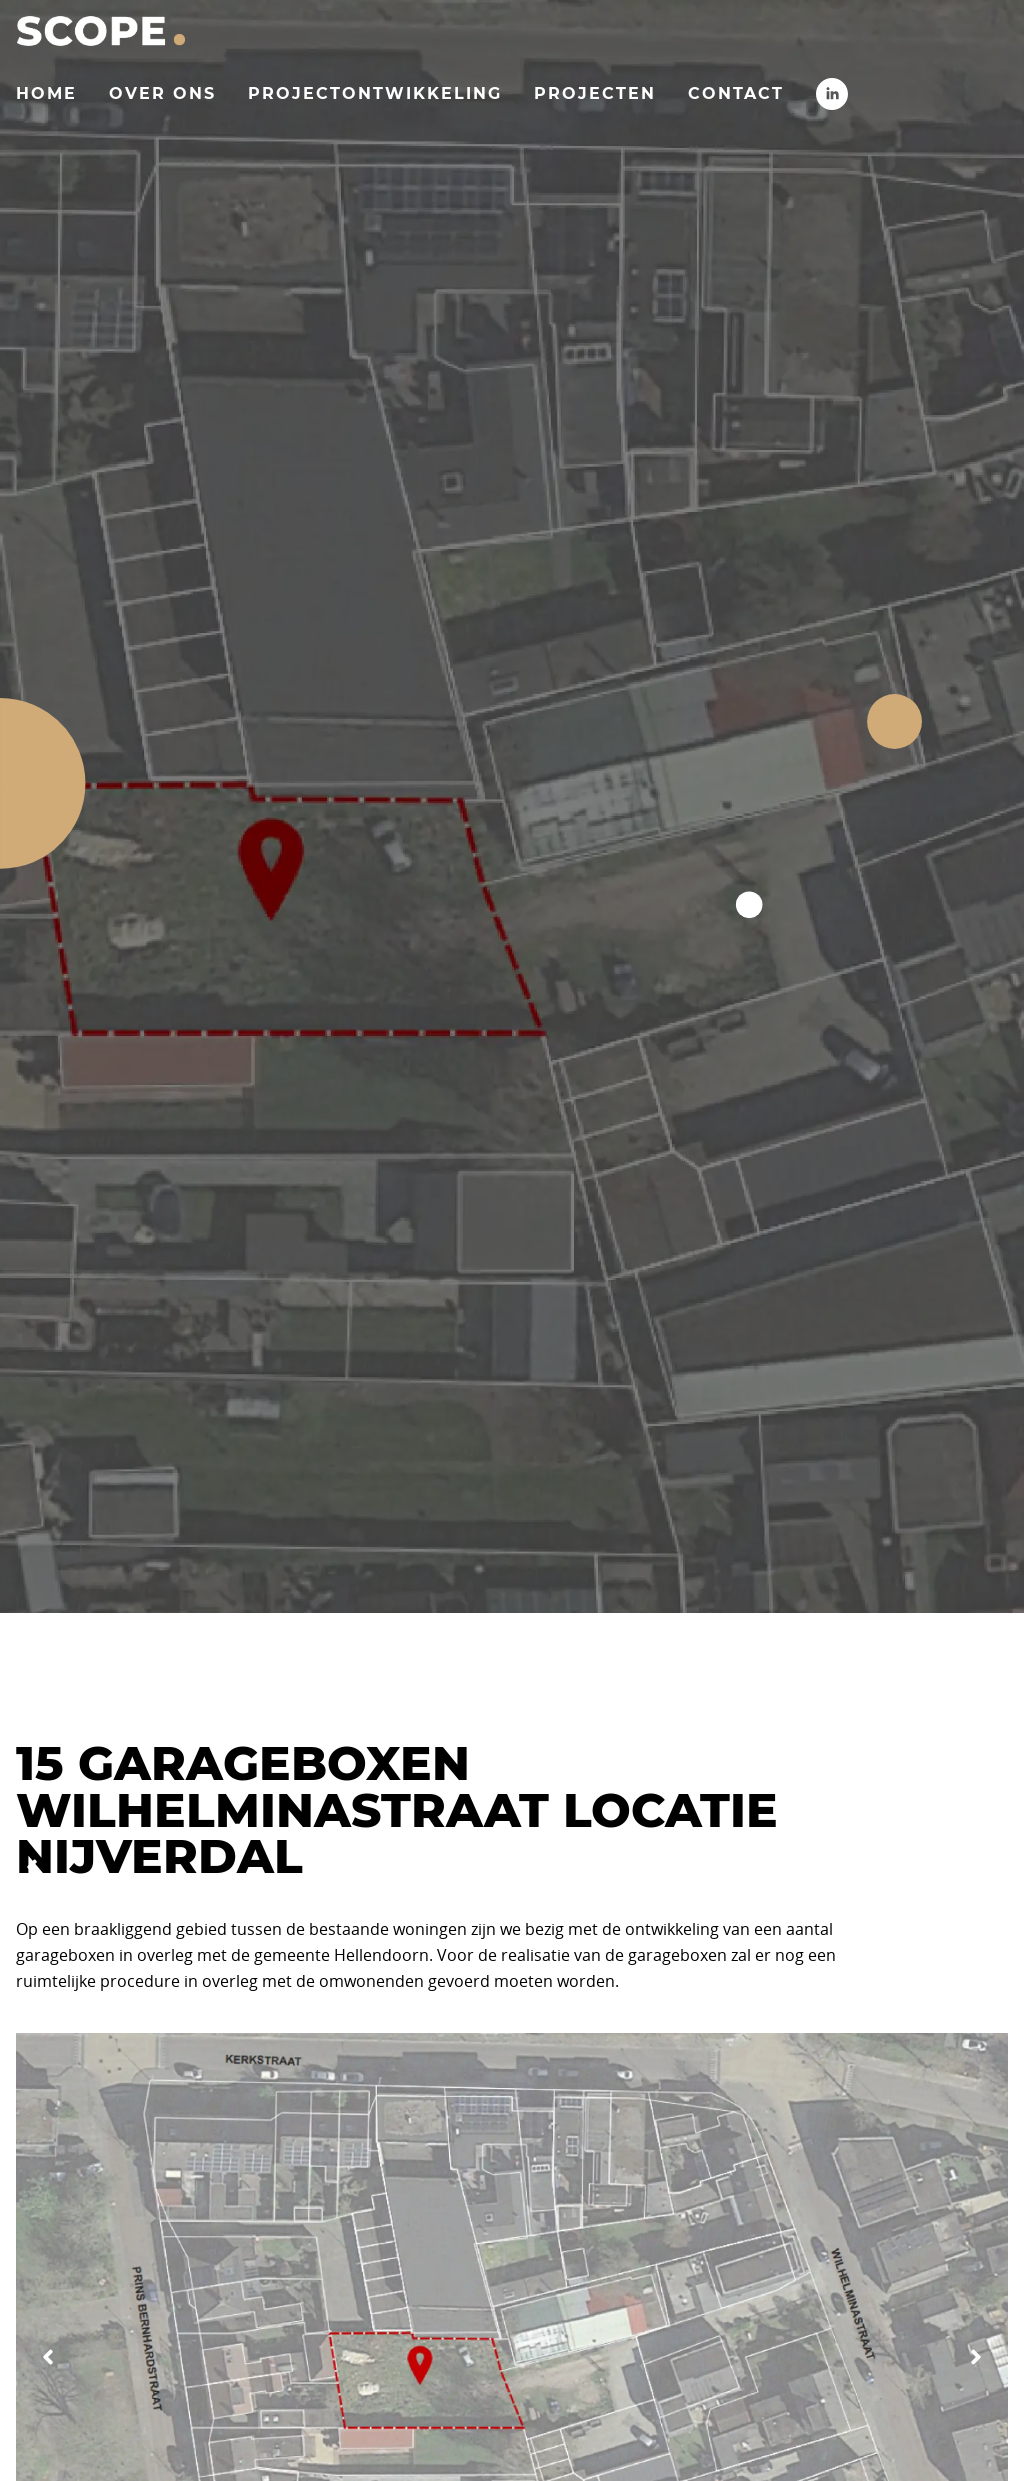  What do you see at coordinates (375, 93) in the screenshot?
I see `Projectontwikkeling` at bounding box center [375, 93].